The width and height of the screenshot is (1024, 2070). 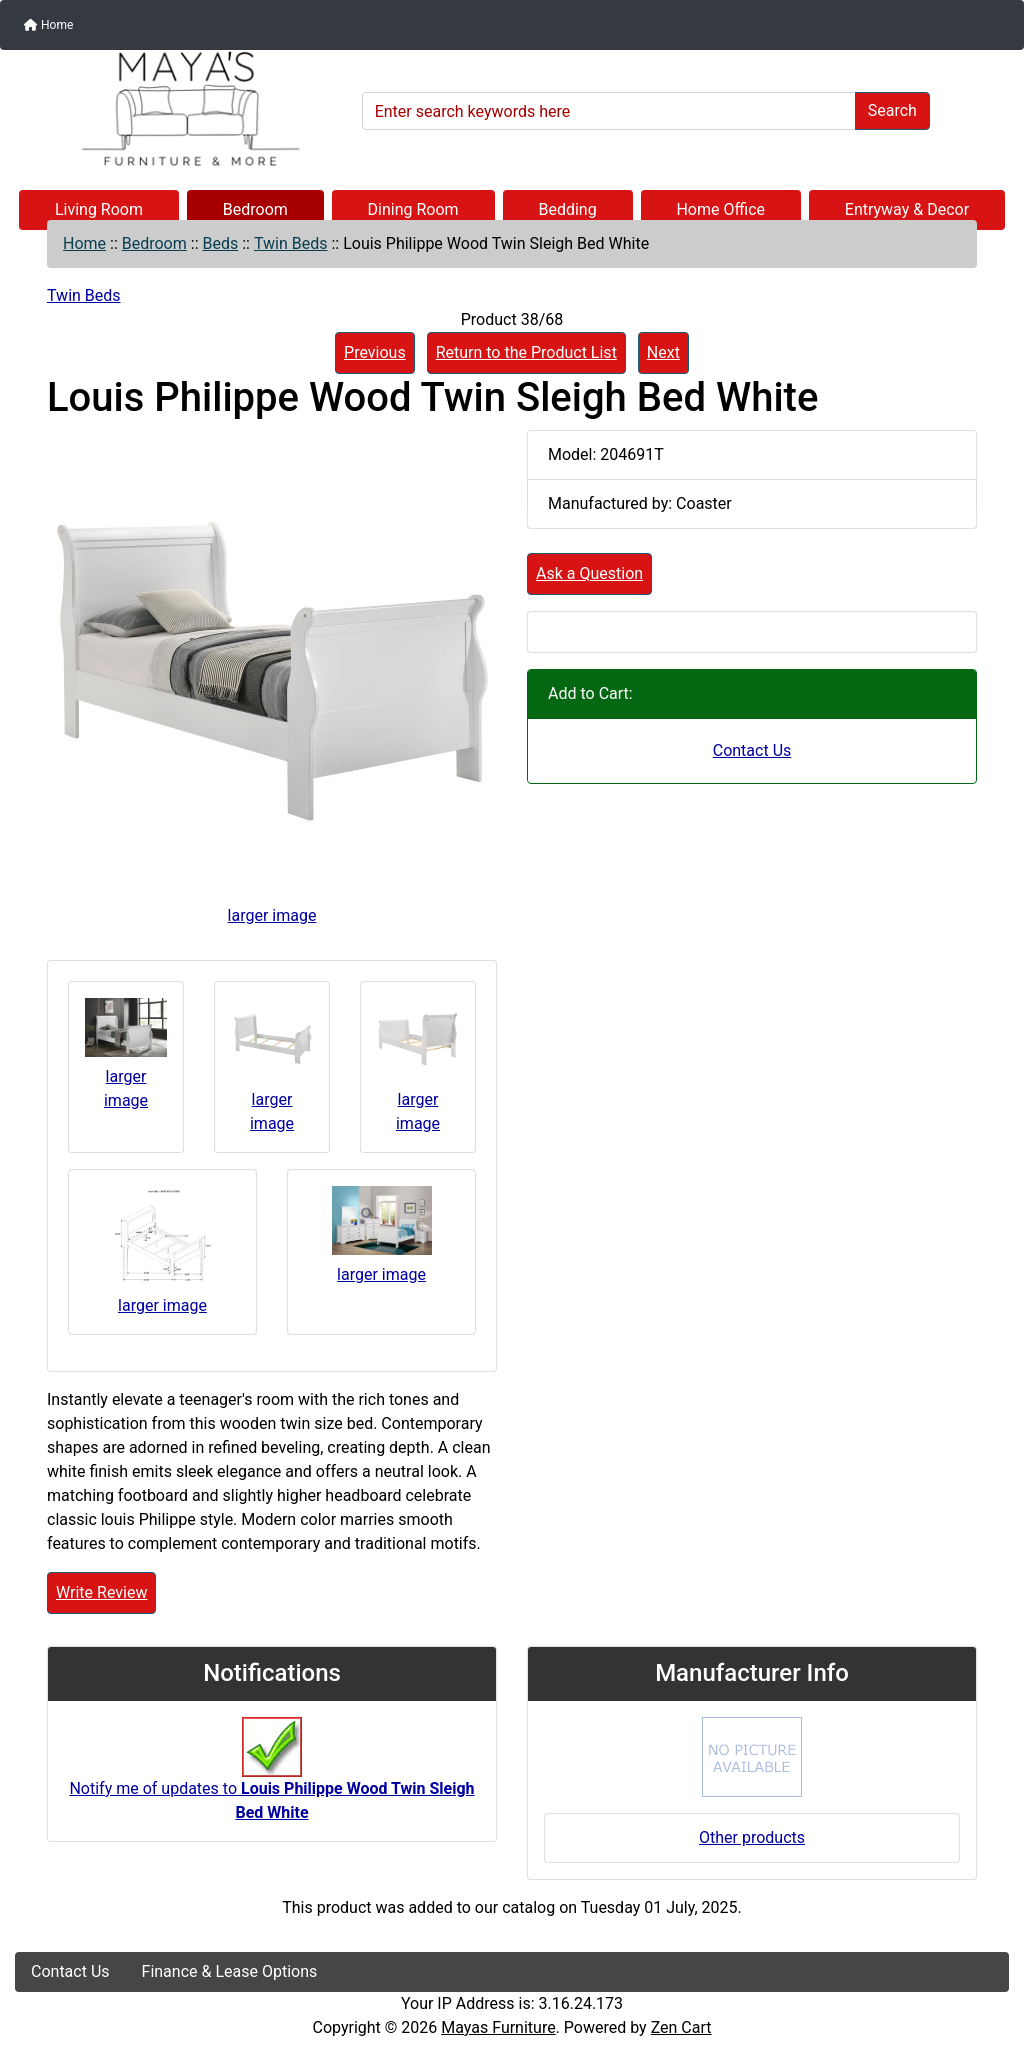 I want to click on Return to the Product List, so click(x=526, y=352).